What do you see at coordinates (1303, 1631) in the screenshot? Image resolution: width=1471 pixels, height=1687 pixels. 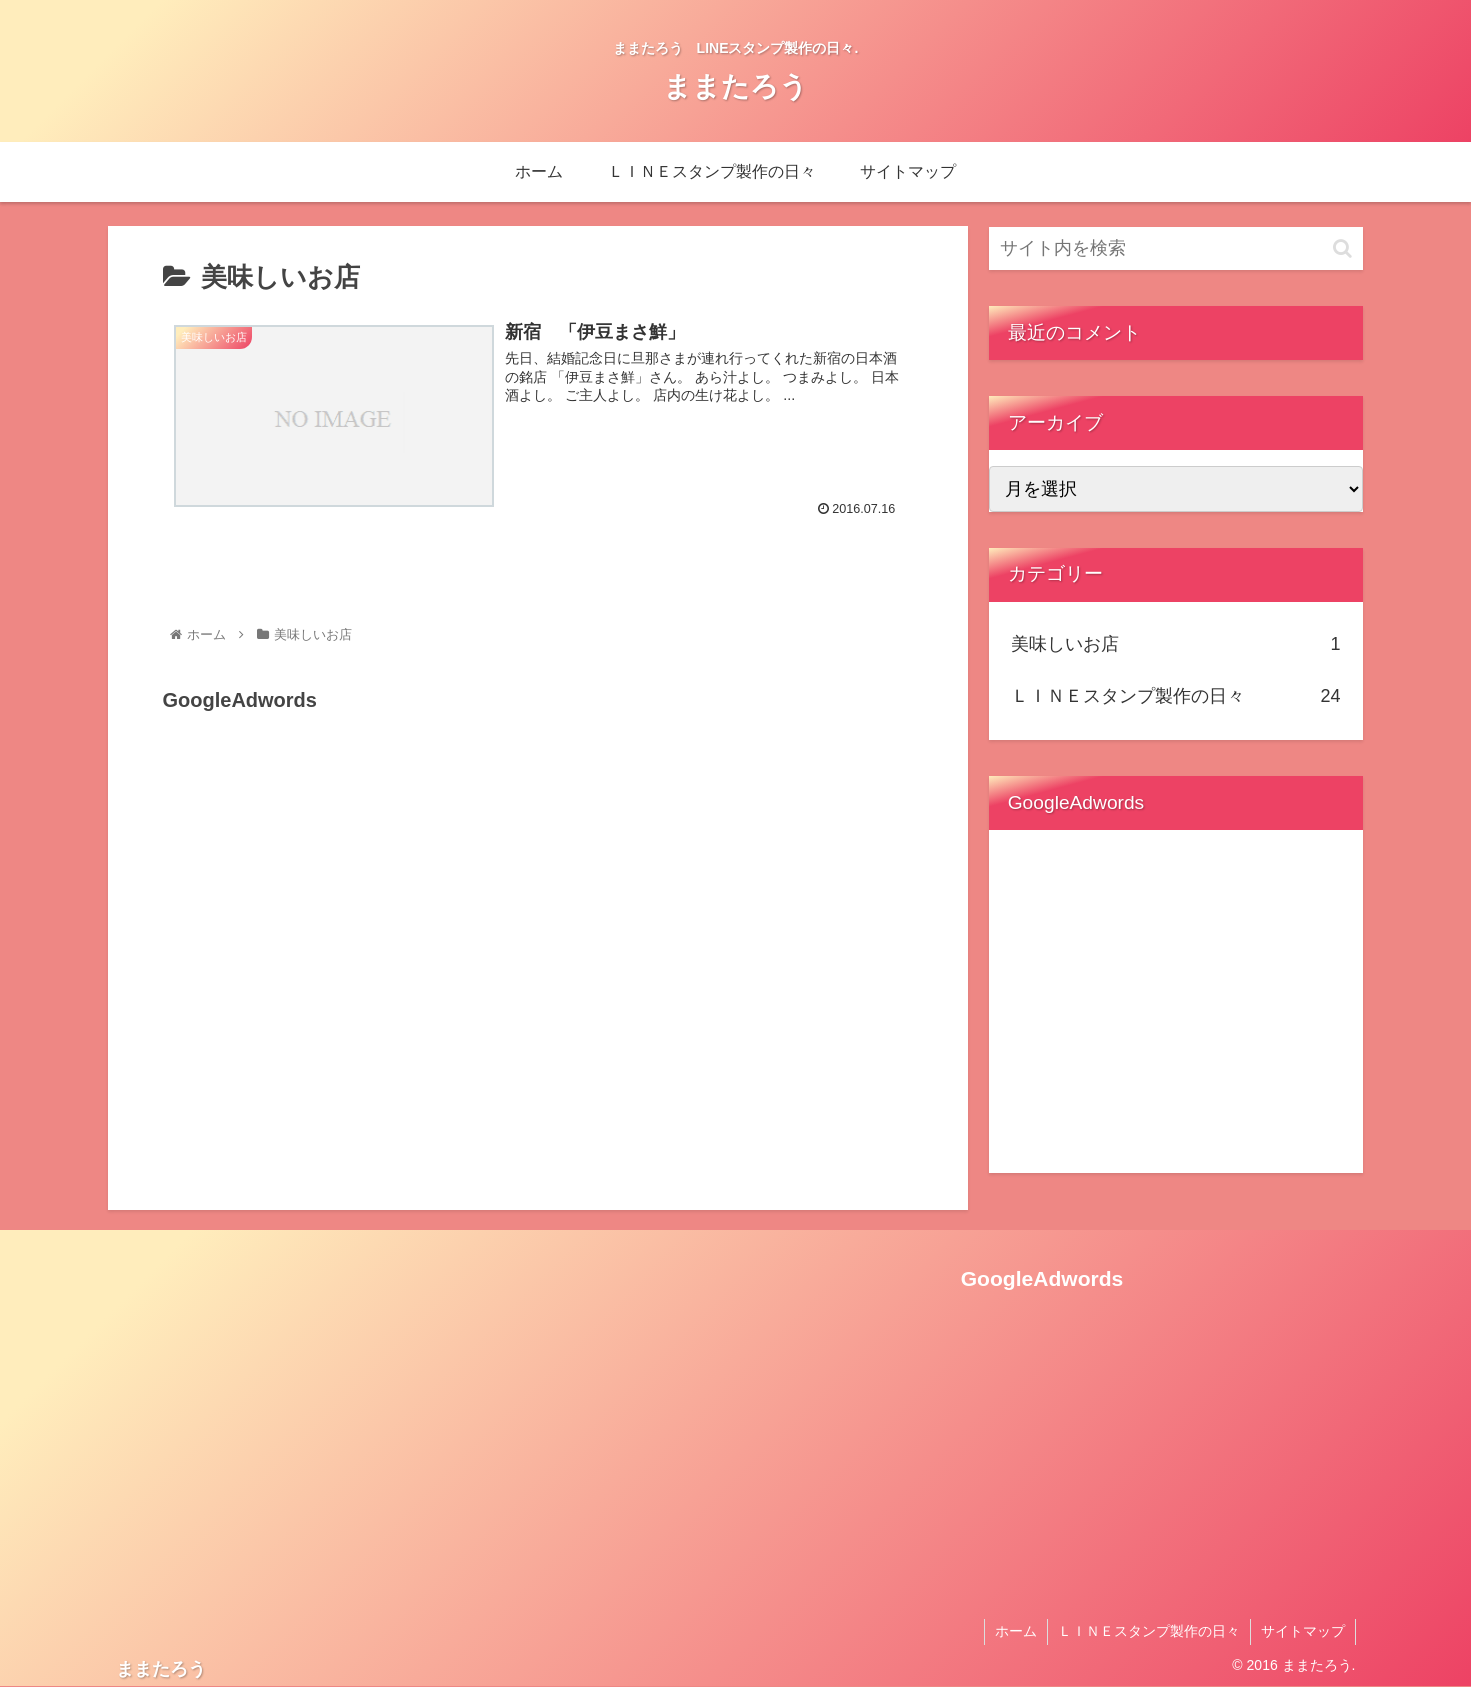 I see `サイトマップ` at bounding box center [1303, 1631].